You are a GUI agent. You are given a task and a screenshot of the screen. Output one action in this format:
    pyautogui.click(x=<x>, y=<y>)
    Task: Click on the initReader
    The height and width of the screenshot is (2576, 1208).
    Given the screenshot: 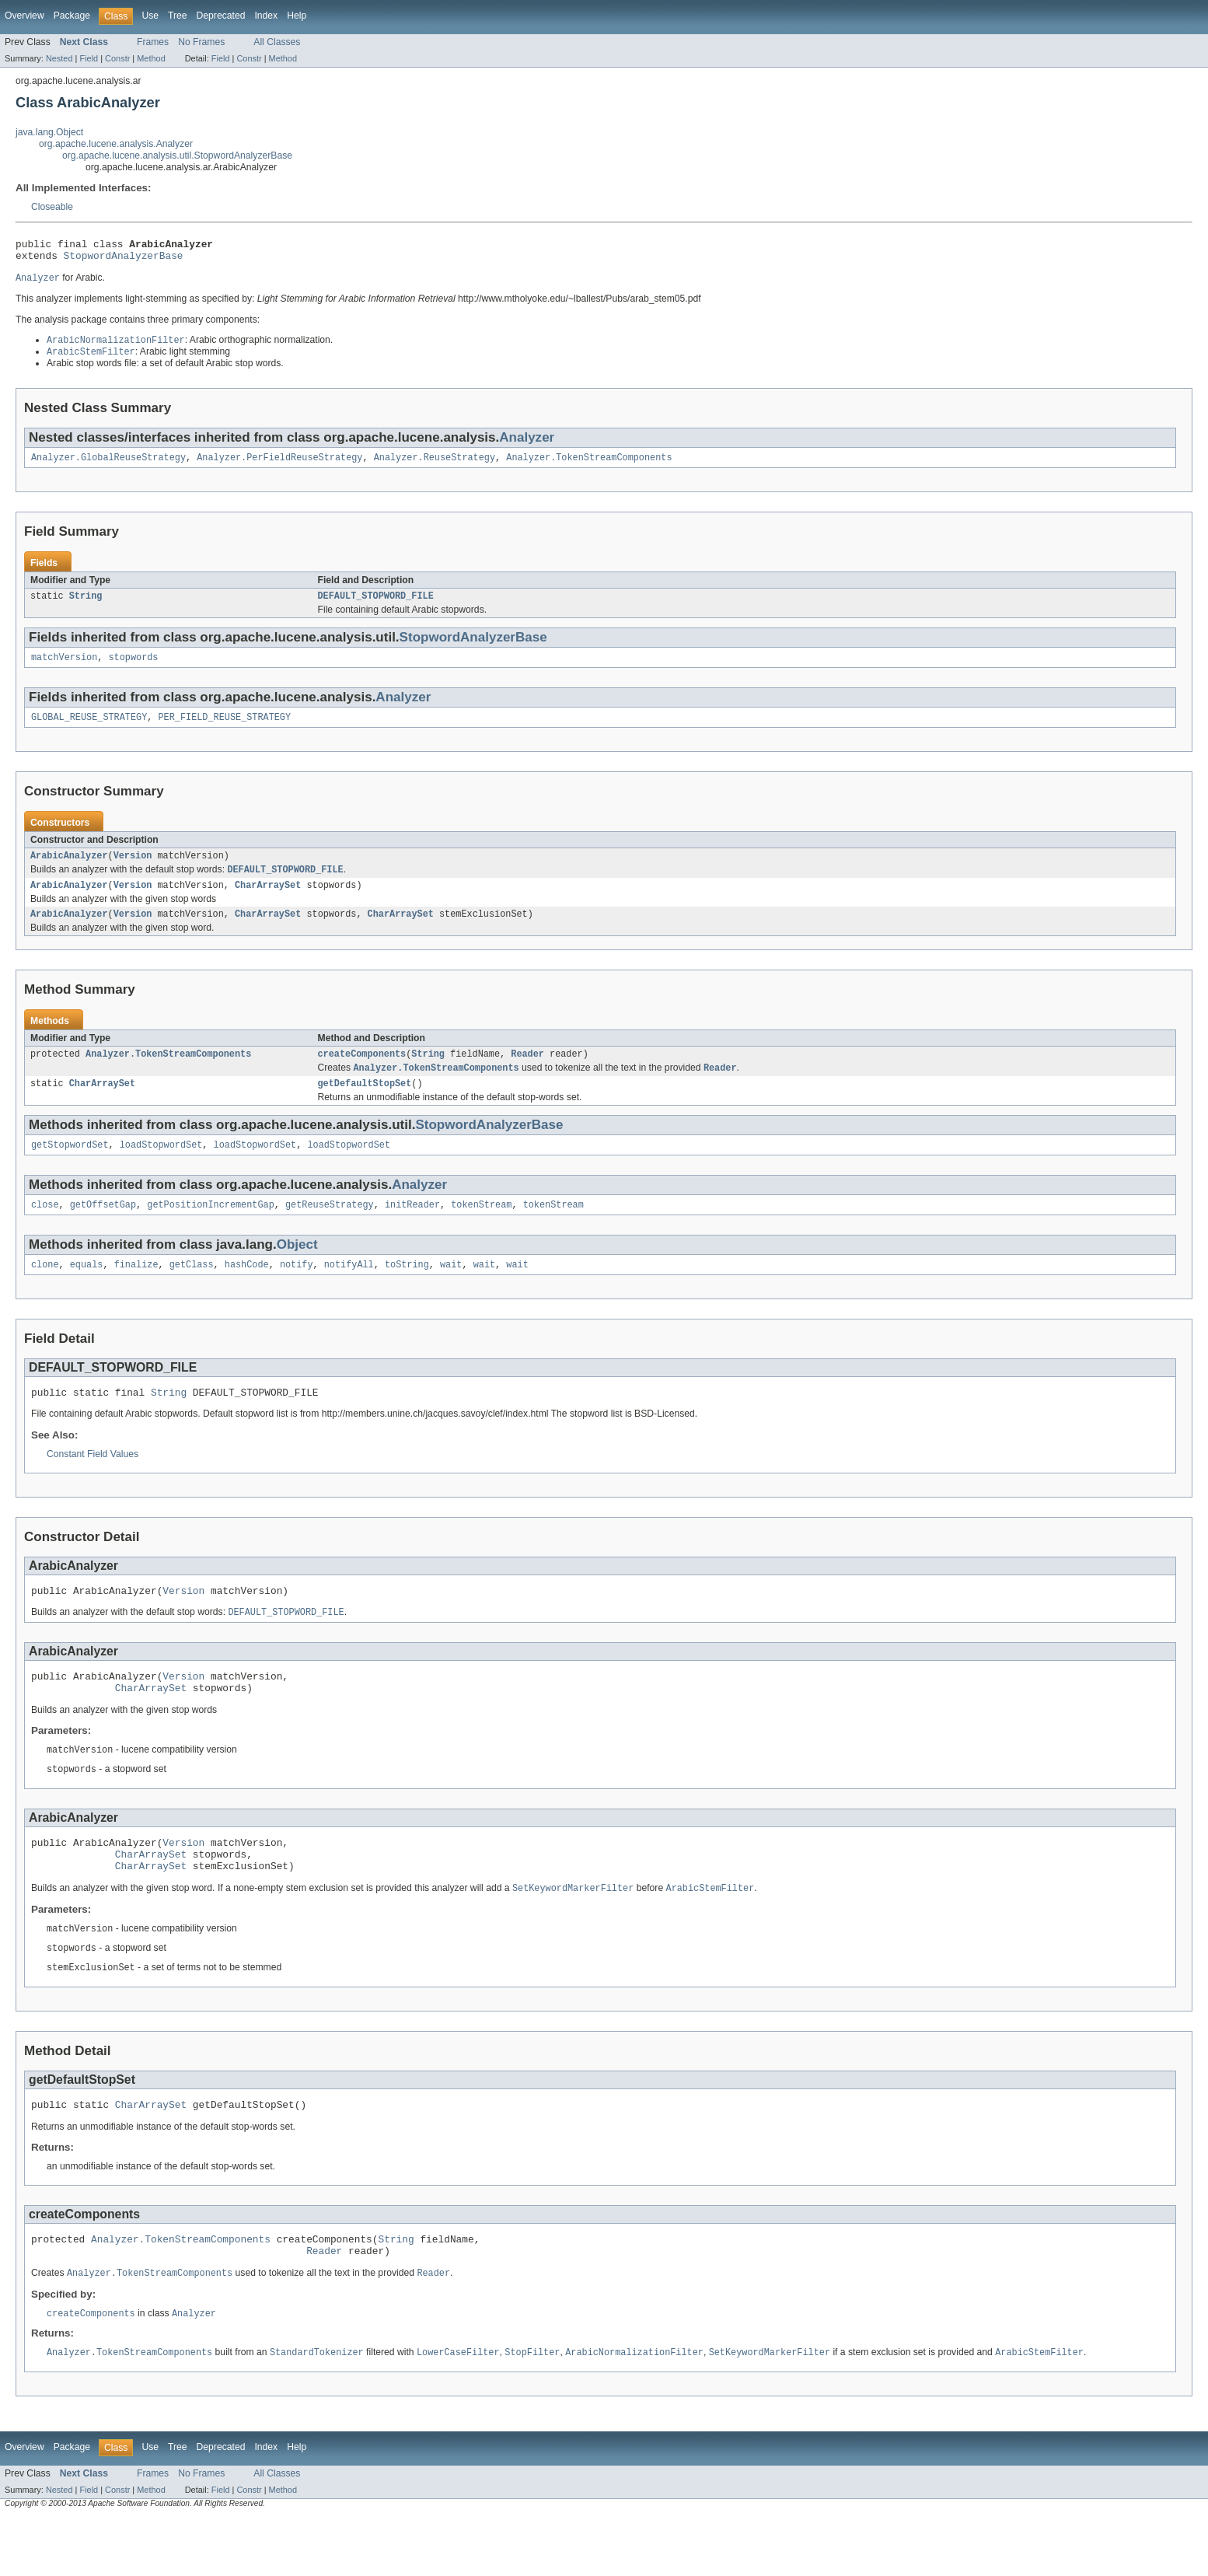 What is the action you would take?
    pyautogui.click(x=412, y=1230)
    